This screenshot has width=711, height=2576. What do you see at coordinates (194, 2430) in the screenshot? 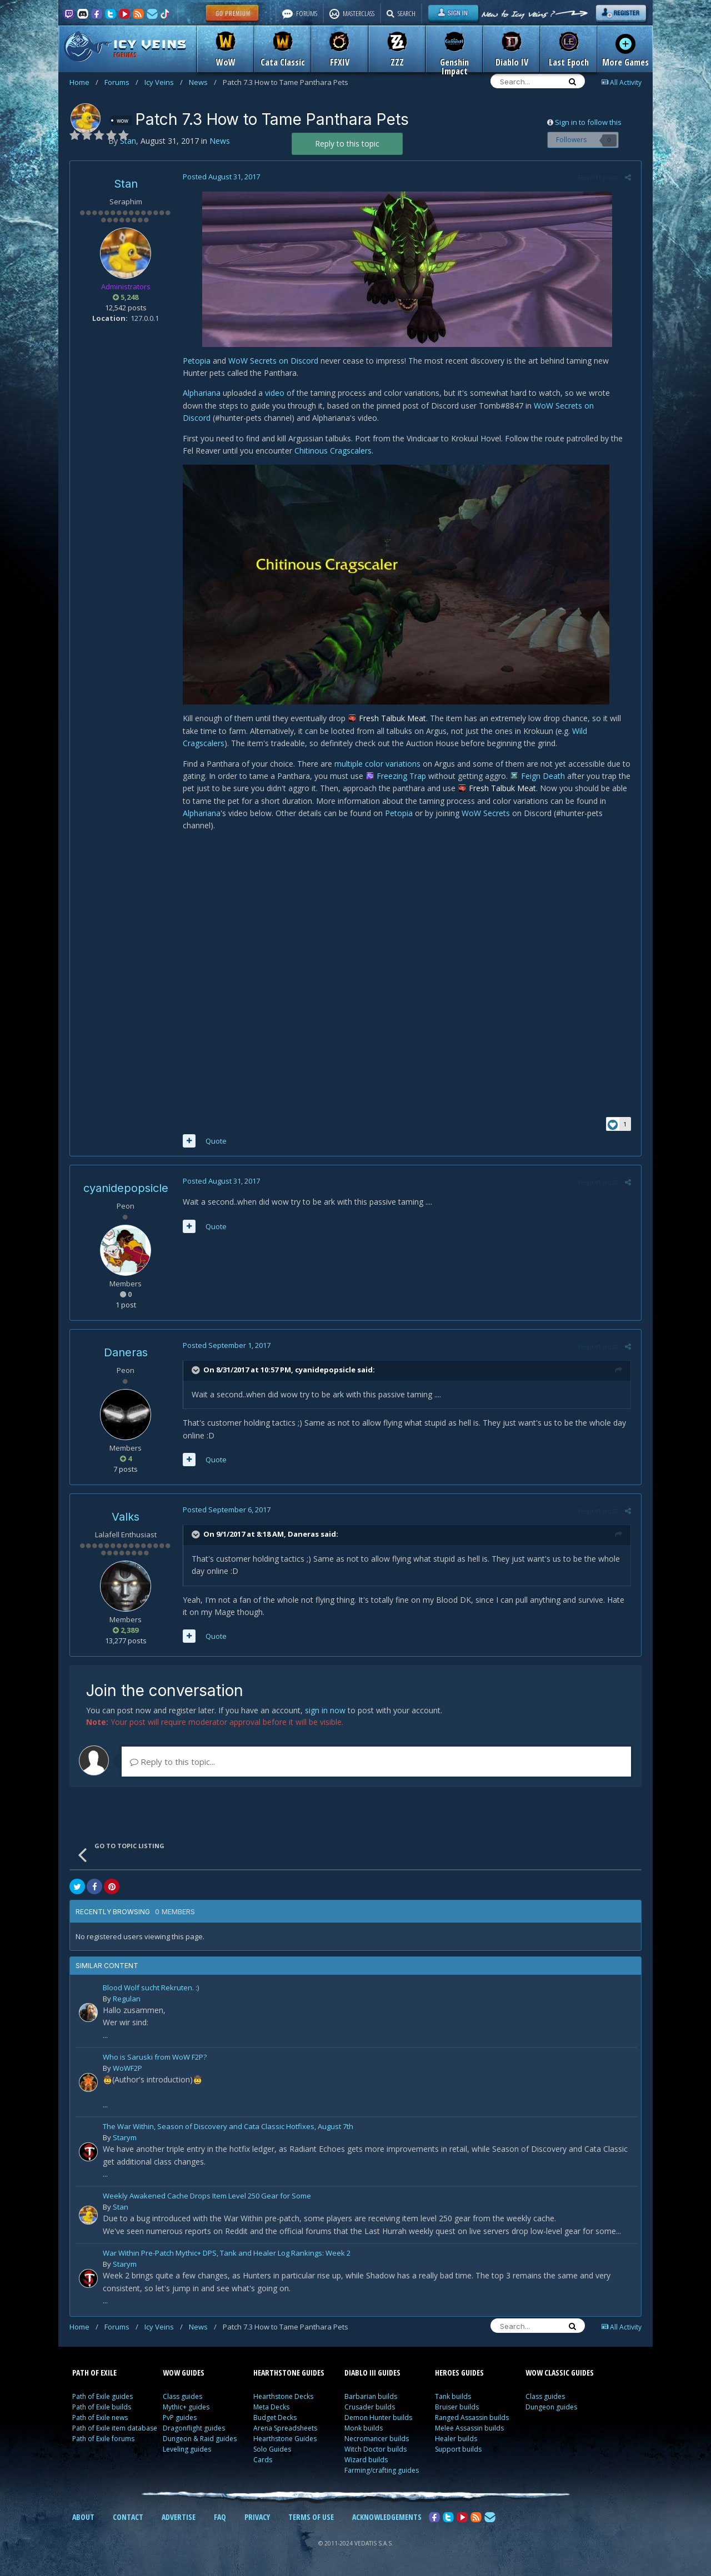
I see `Dragonflight guides` at bounding box center [194, 2430].